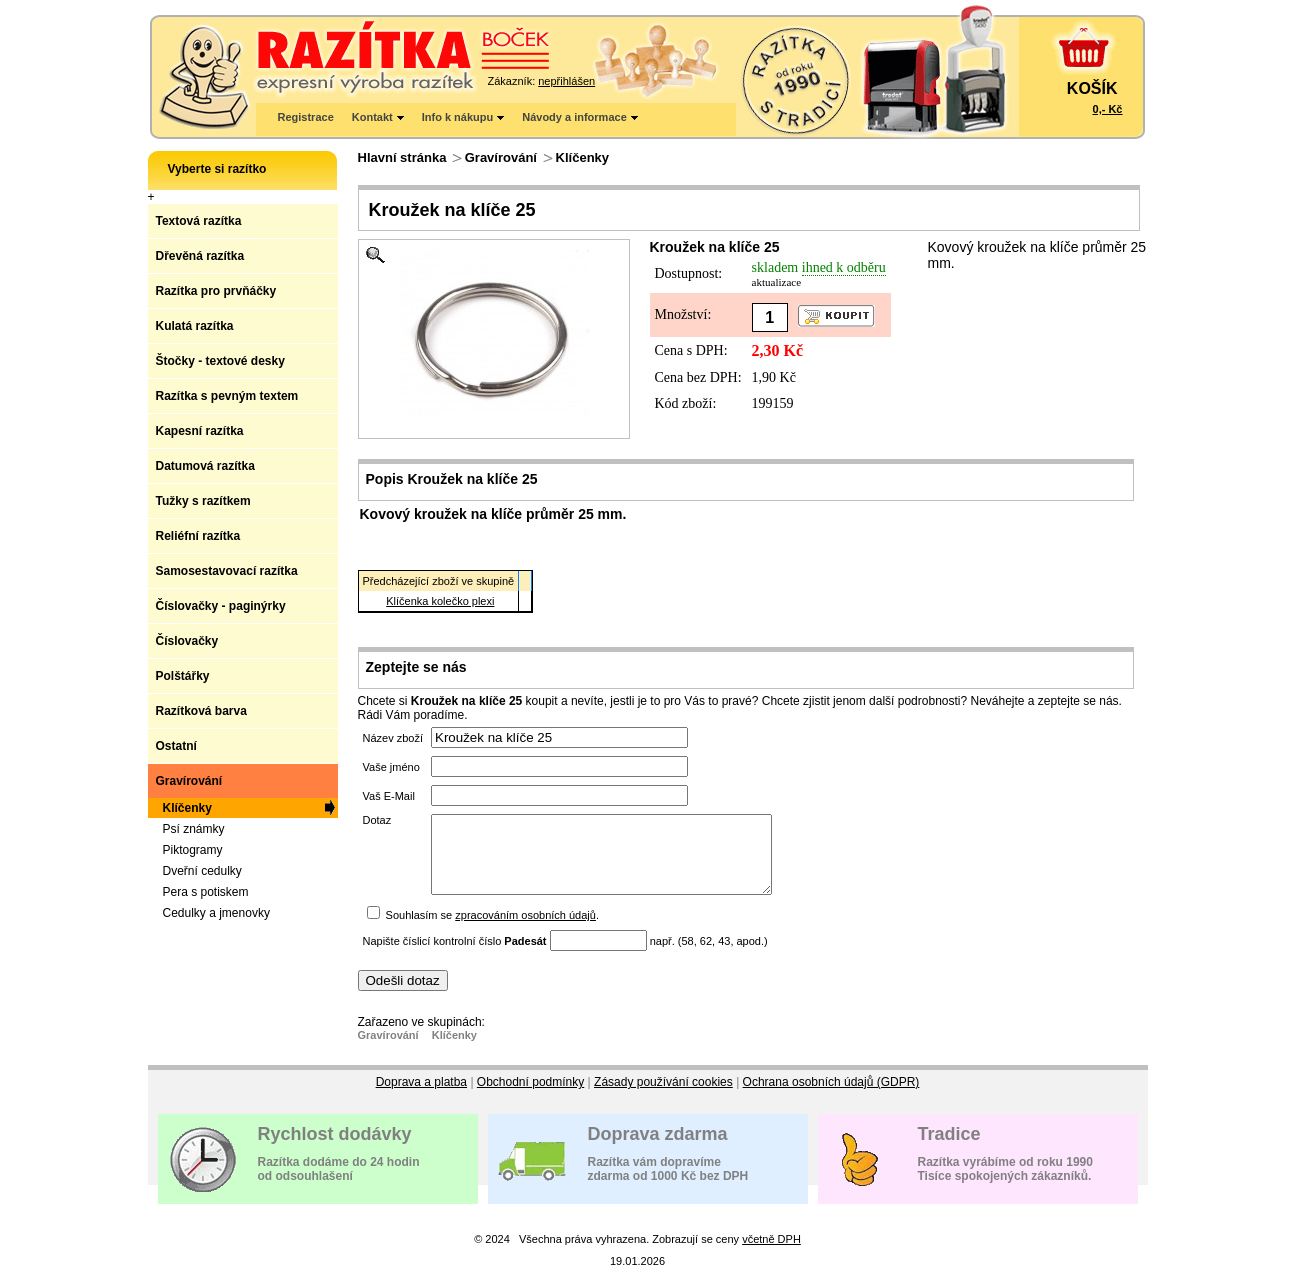  What do you see at coordinates (199, 221) in the screenshot?
I see `Textová razítka` at bounding box center [199, 221].